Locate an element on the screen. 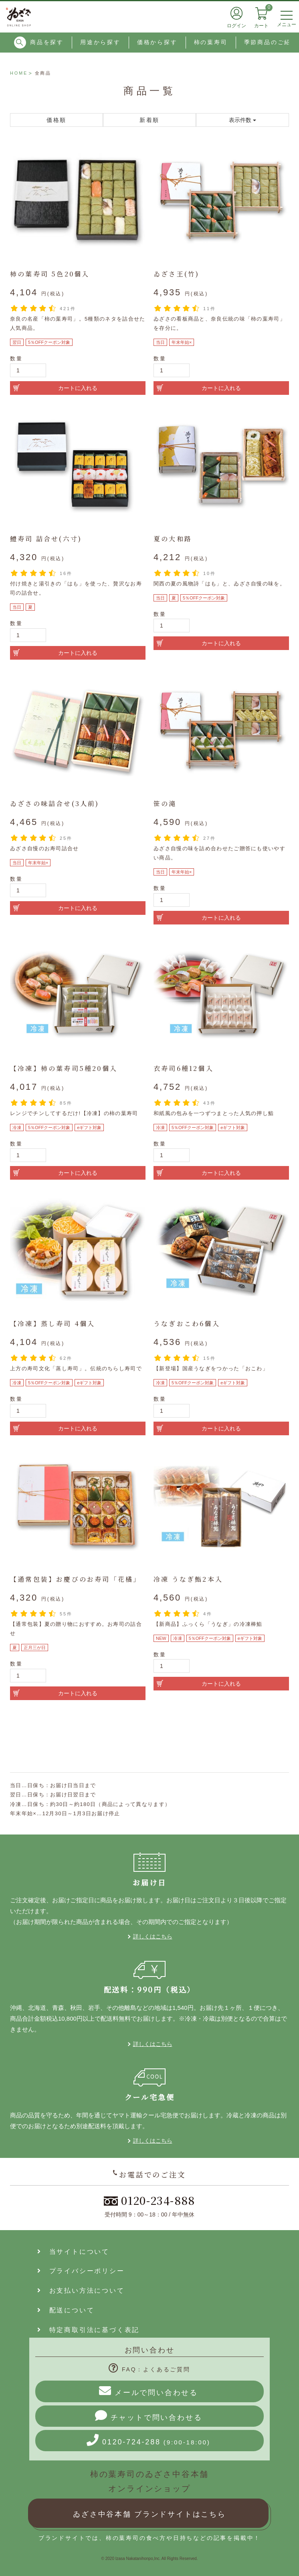  ゐざさ中谷本舗 ブランドサイトはこちら is located at coordinates (149, 2514).